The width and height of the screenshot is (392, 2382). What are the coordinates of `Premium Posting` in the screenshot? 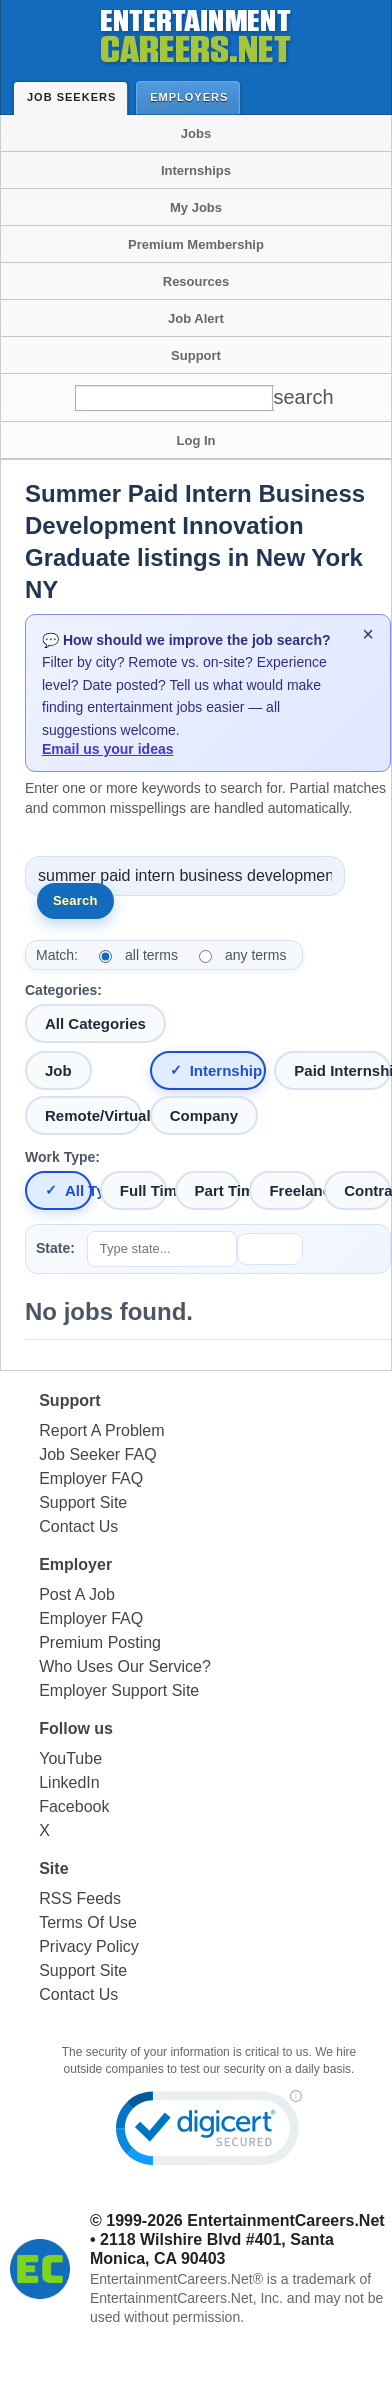 It's located at (100, 1642).